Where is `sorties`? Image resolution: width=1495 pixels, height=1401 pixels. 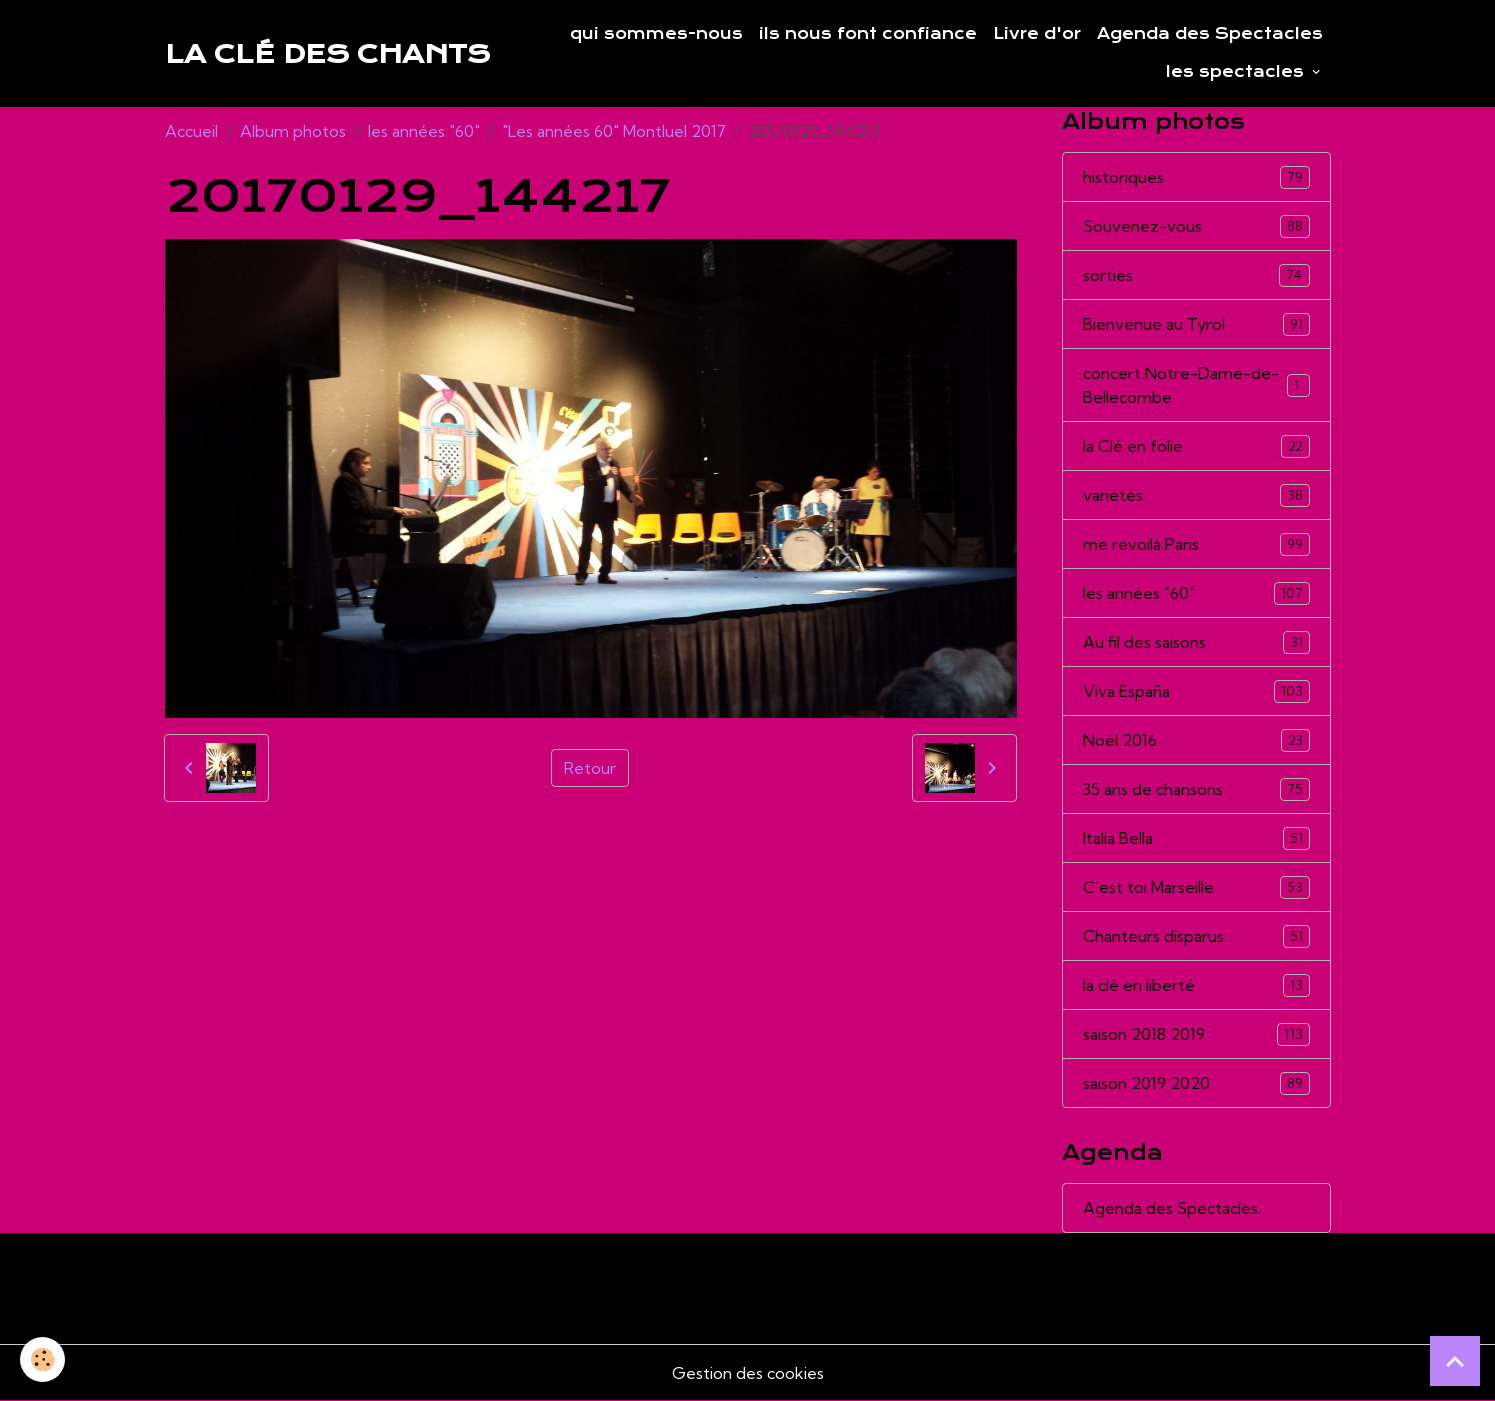 sorties is located at coordinates (1196, 275).